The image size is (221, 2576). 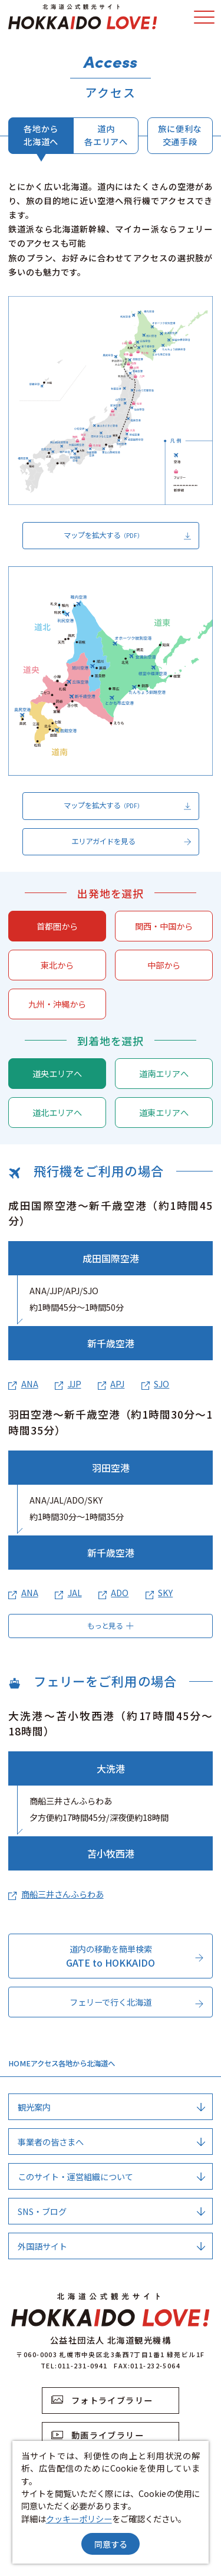 I want to click on 道東エリアへ, so click(x=164, y=1112).